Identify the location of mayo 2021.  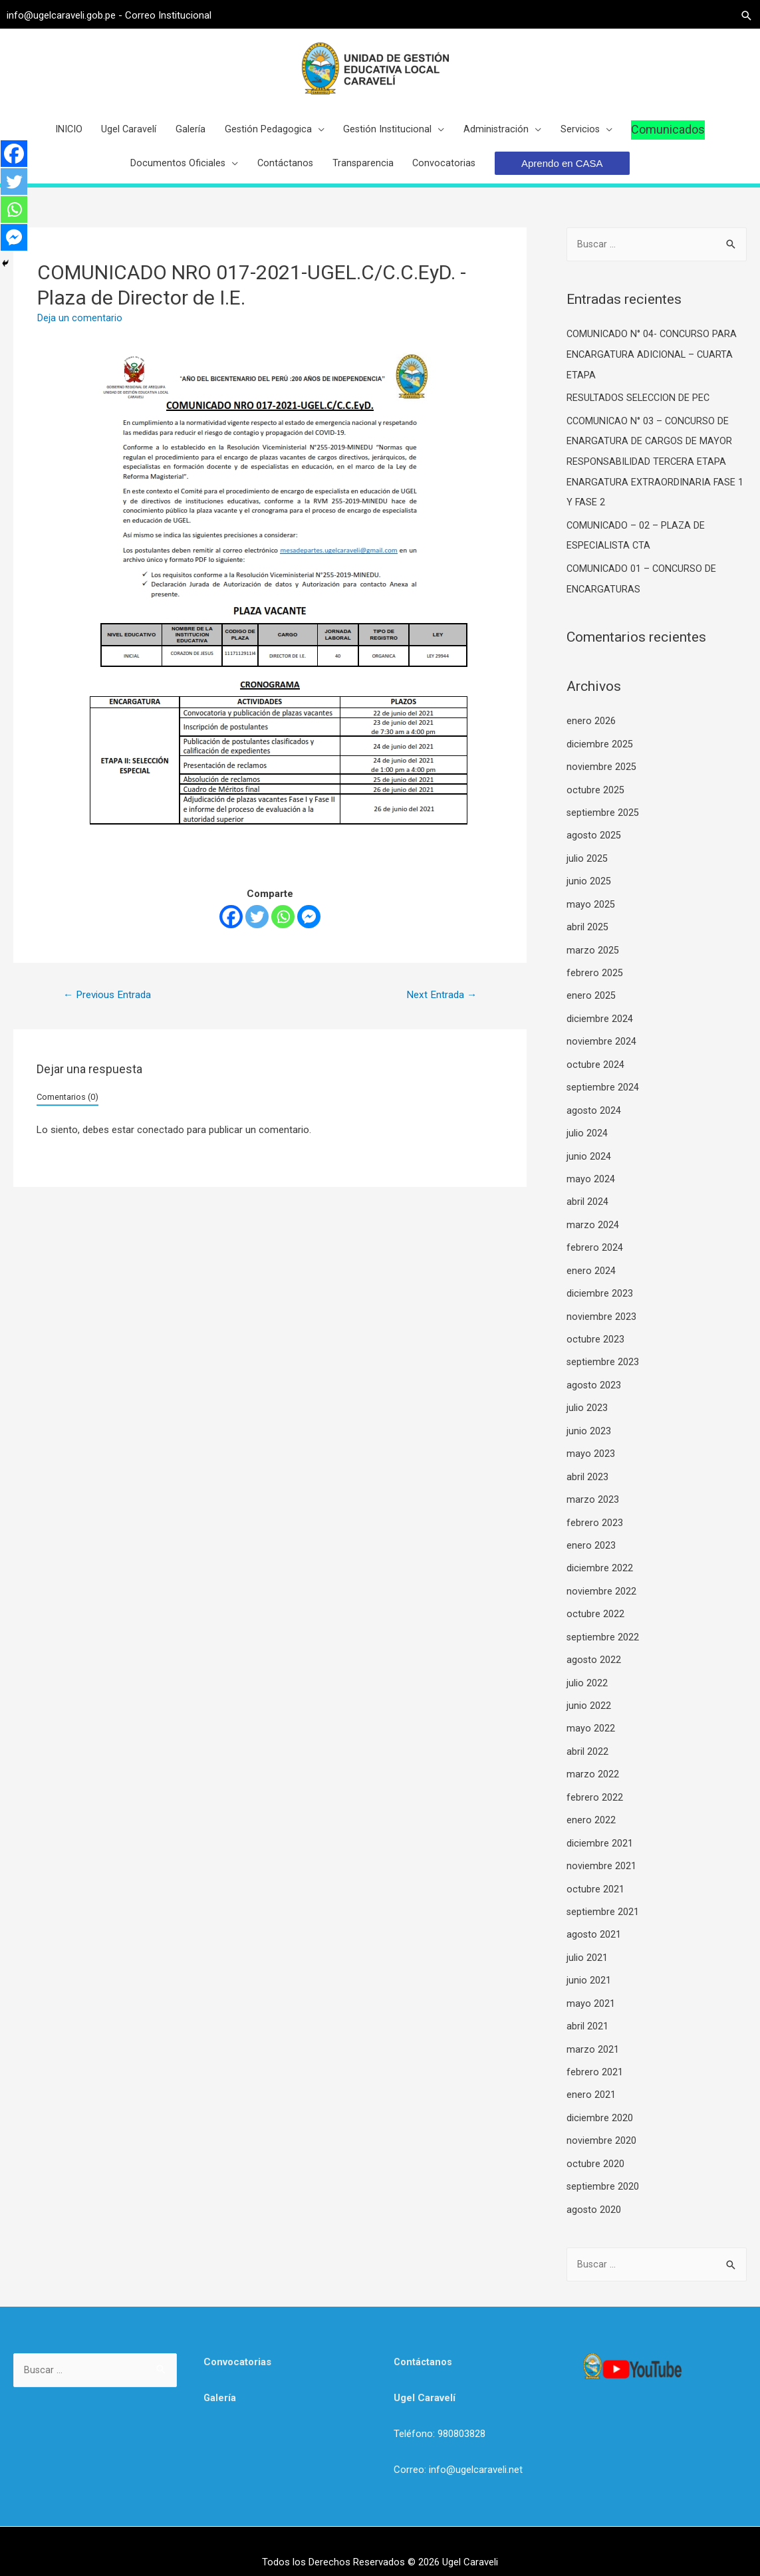
(591, 1985).